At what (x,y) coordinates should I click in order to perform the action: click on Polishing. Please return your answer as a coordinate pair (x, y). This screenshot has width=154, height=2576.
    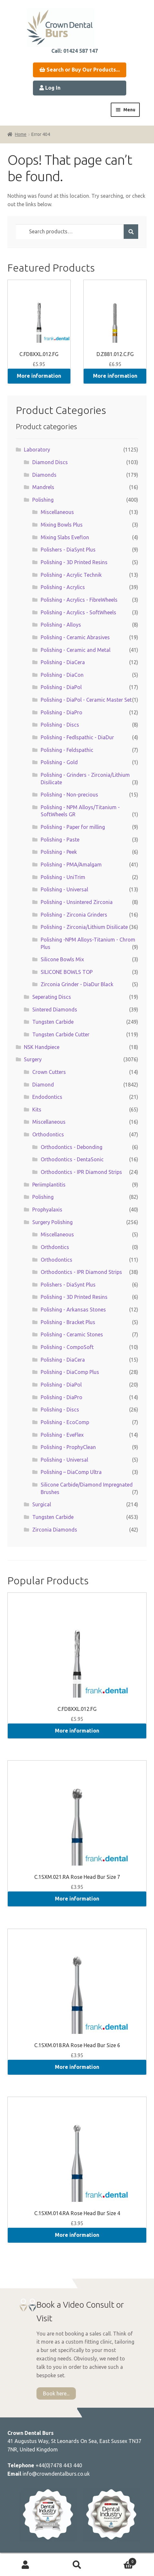
    Looking at the image, I should click on (43, 500).